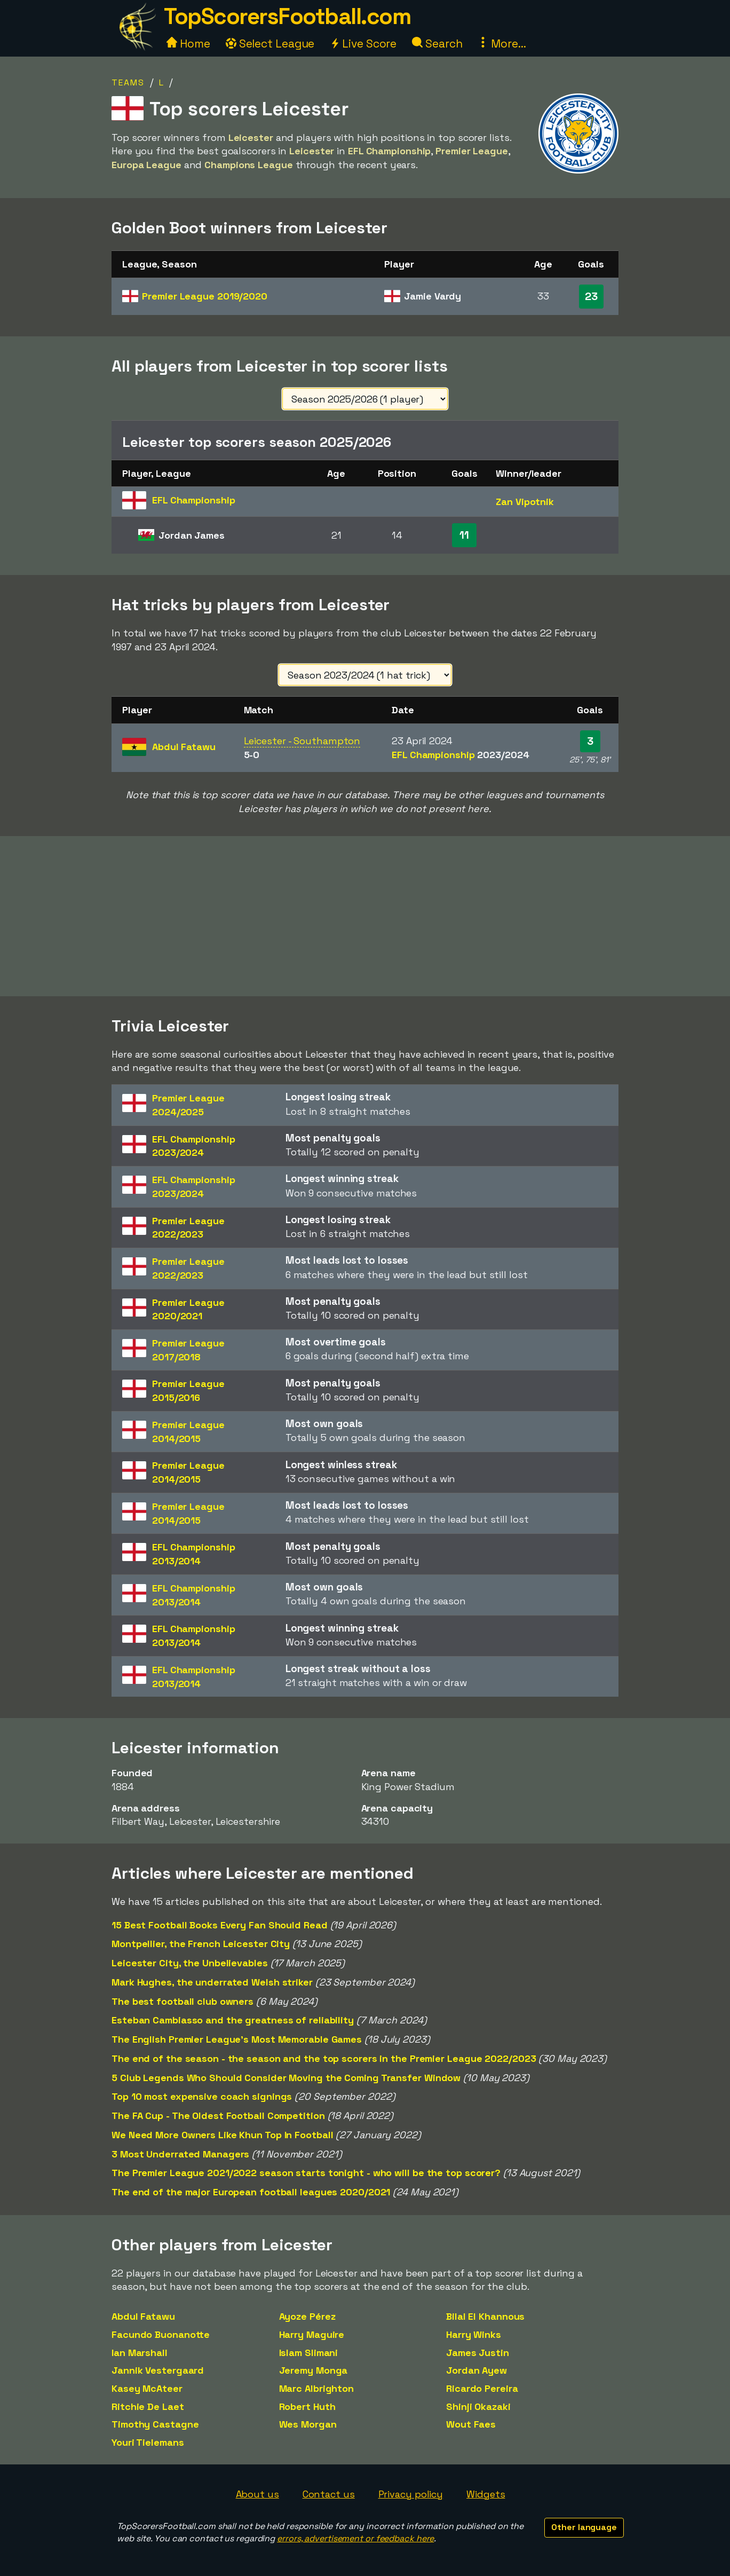 The width and height of the screenshot is (730, 2576). I want to click on Bilal El Khannous, so click(485, 2316).